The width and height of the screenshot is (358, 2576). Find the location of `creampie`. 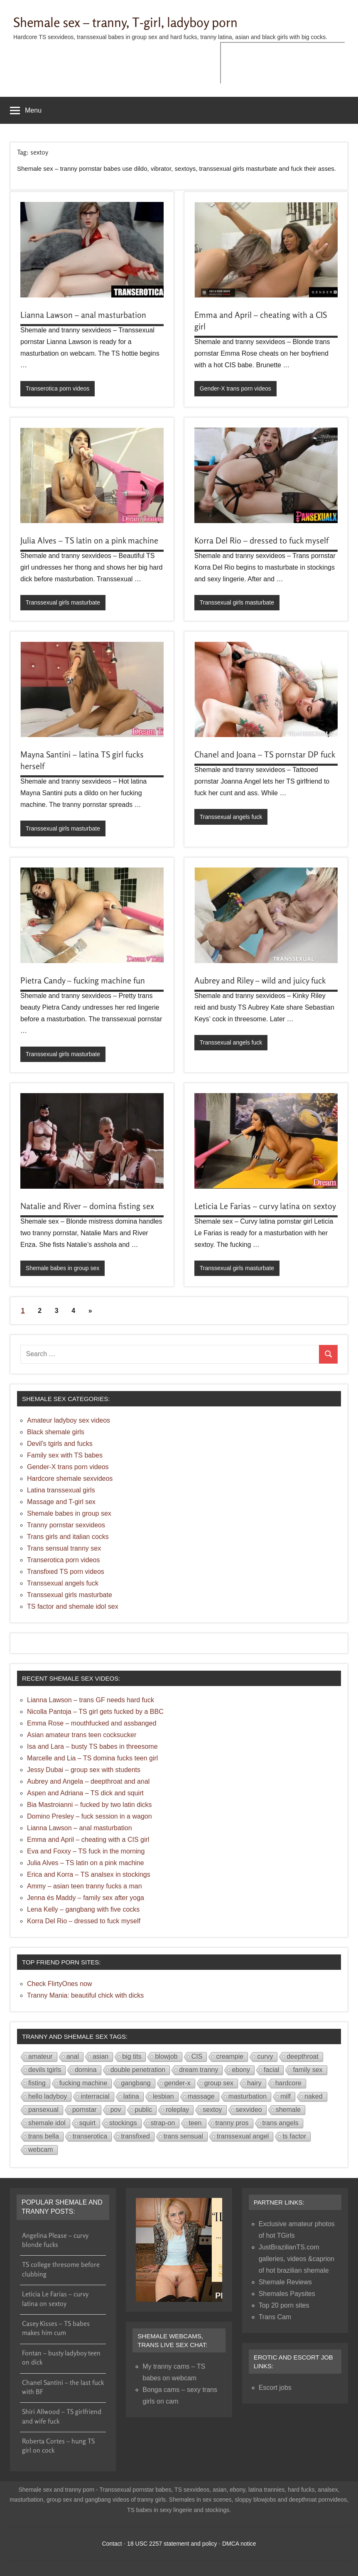

creampie is located at coordinates (229, 2056).